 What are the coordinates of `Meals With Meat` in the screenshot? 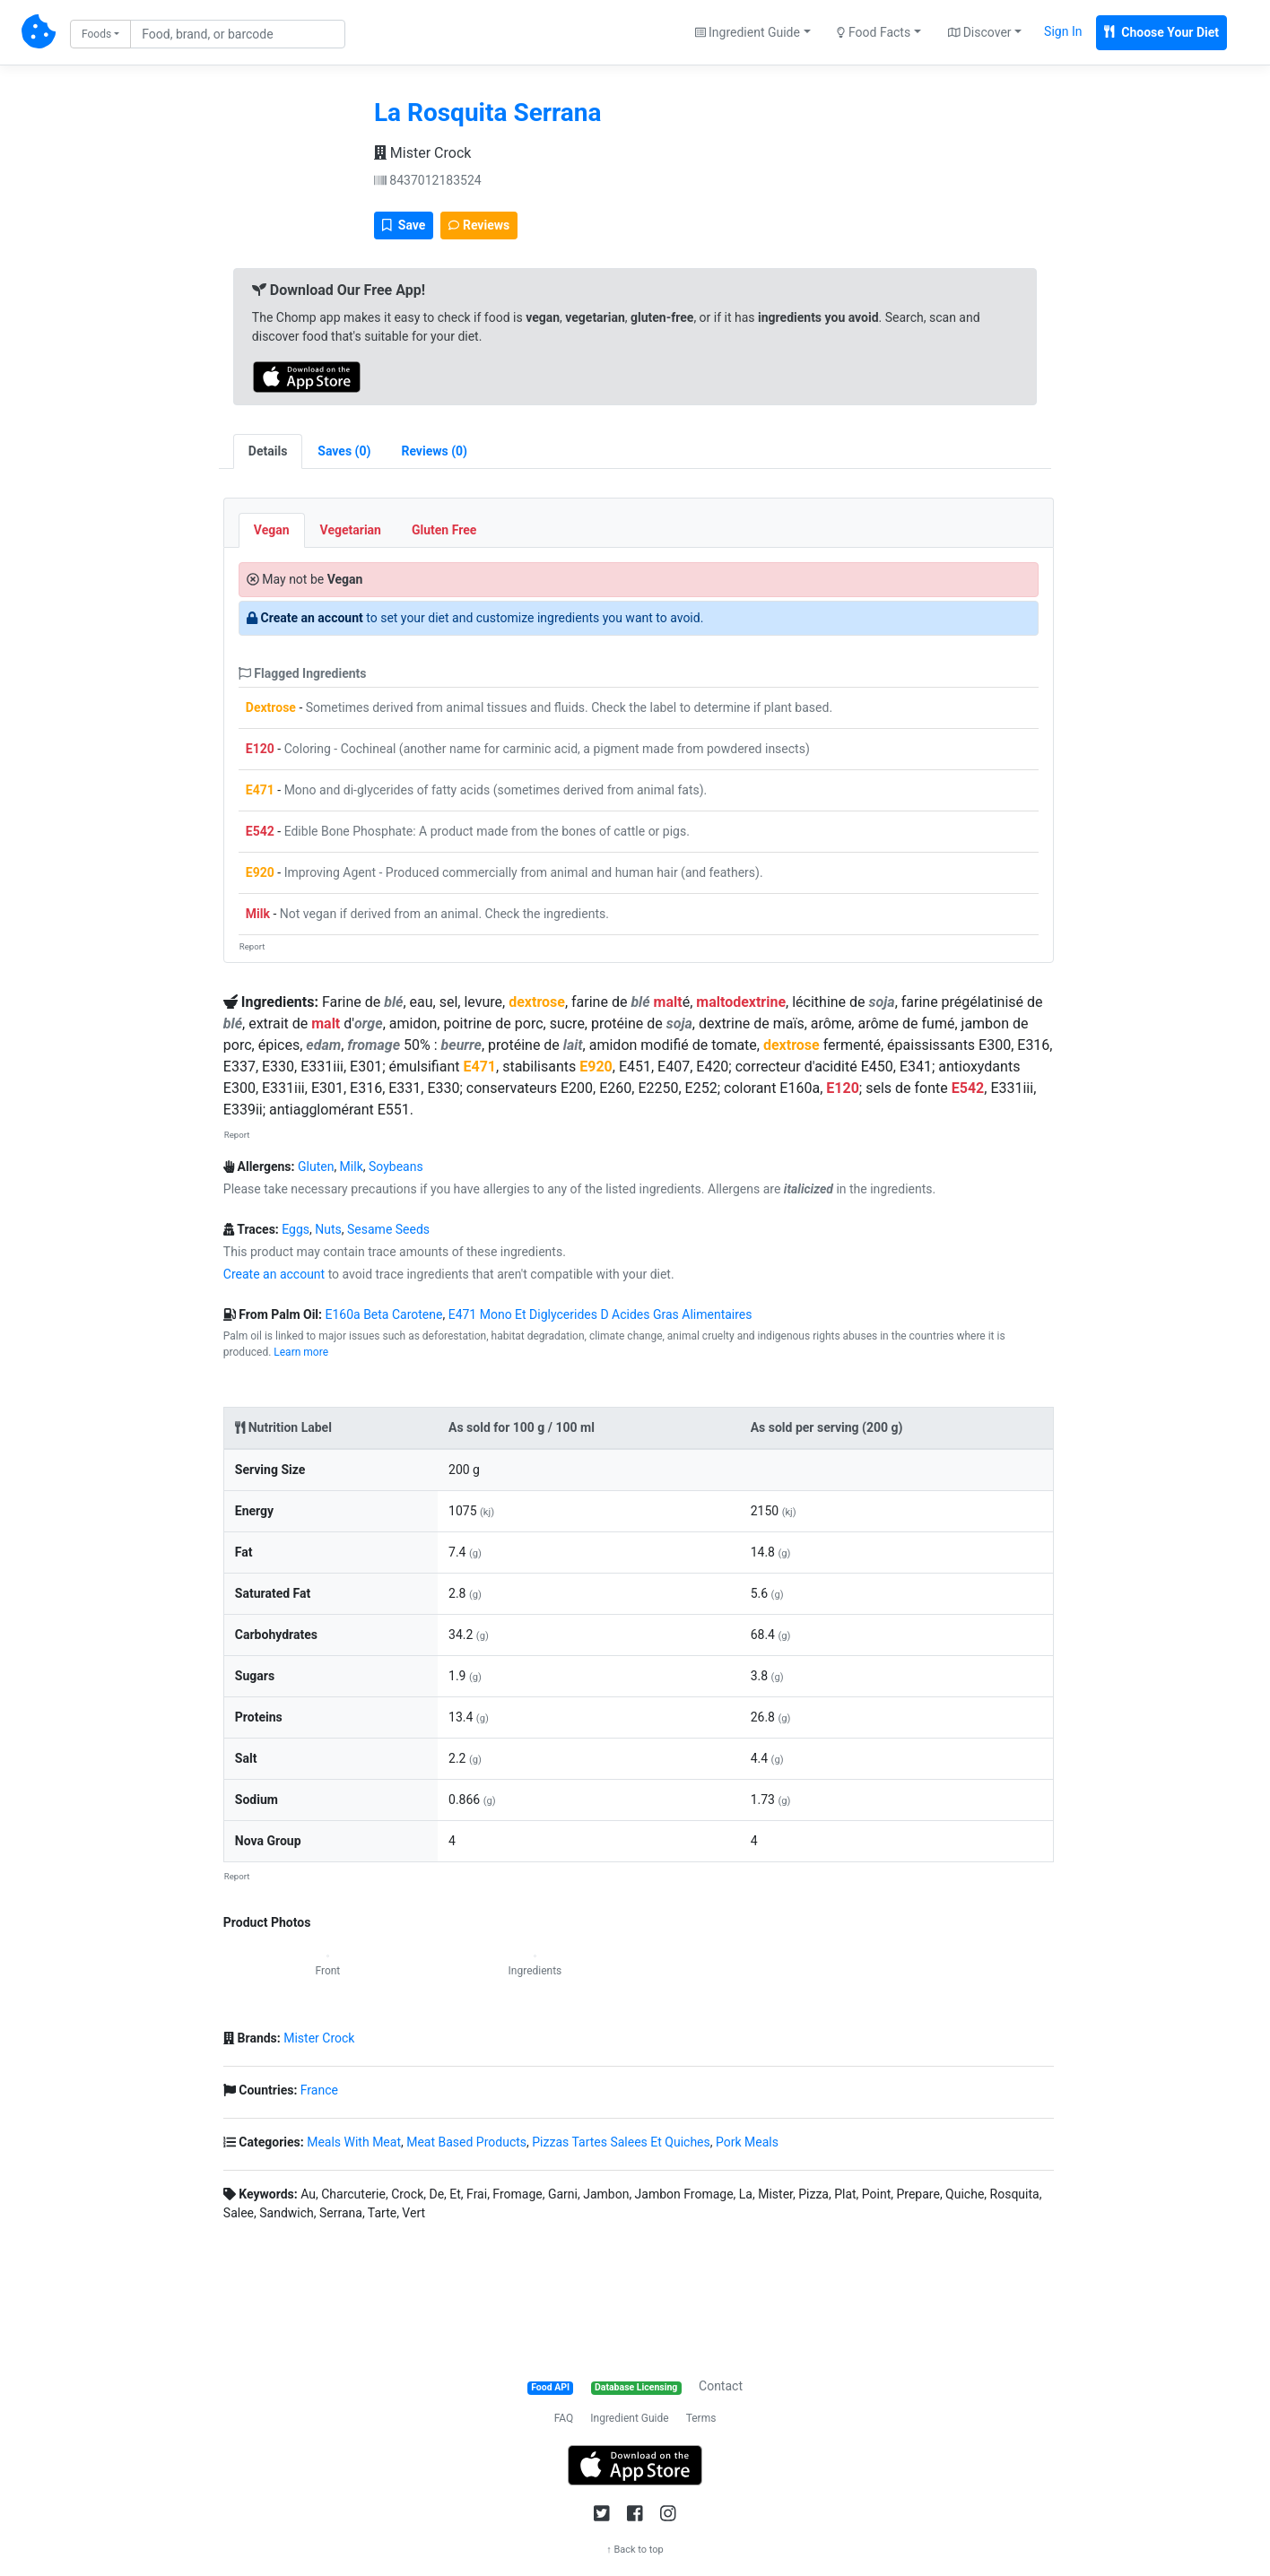 It's located at (354, 2142).